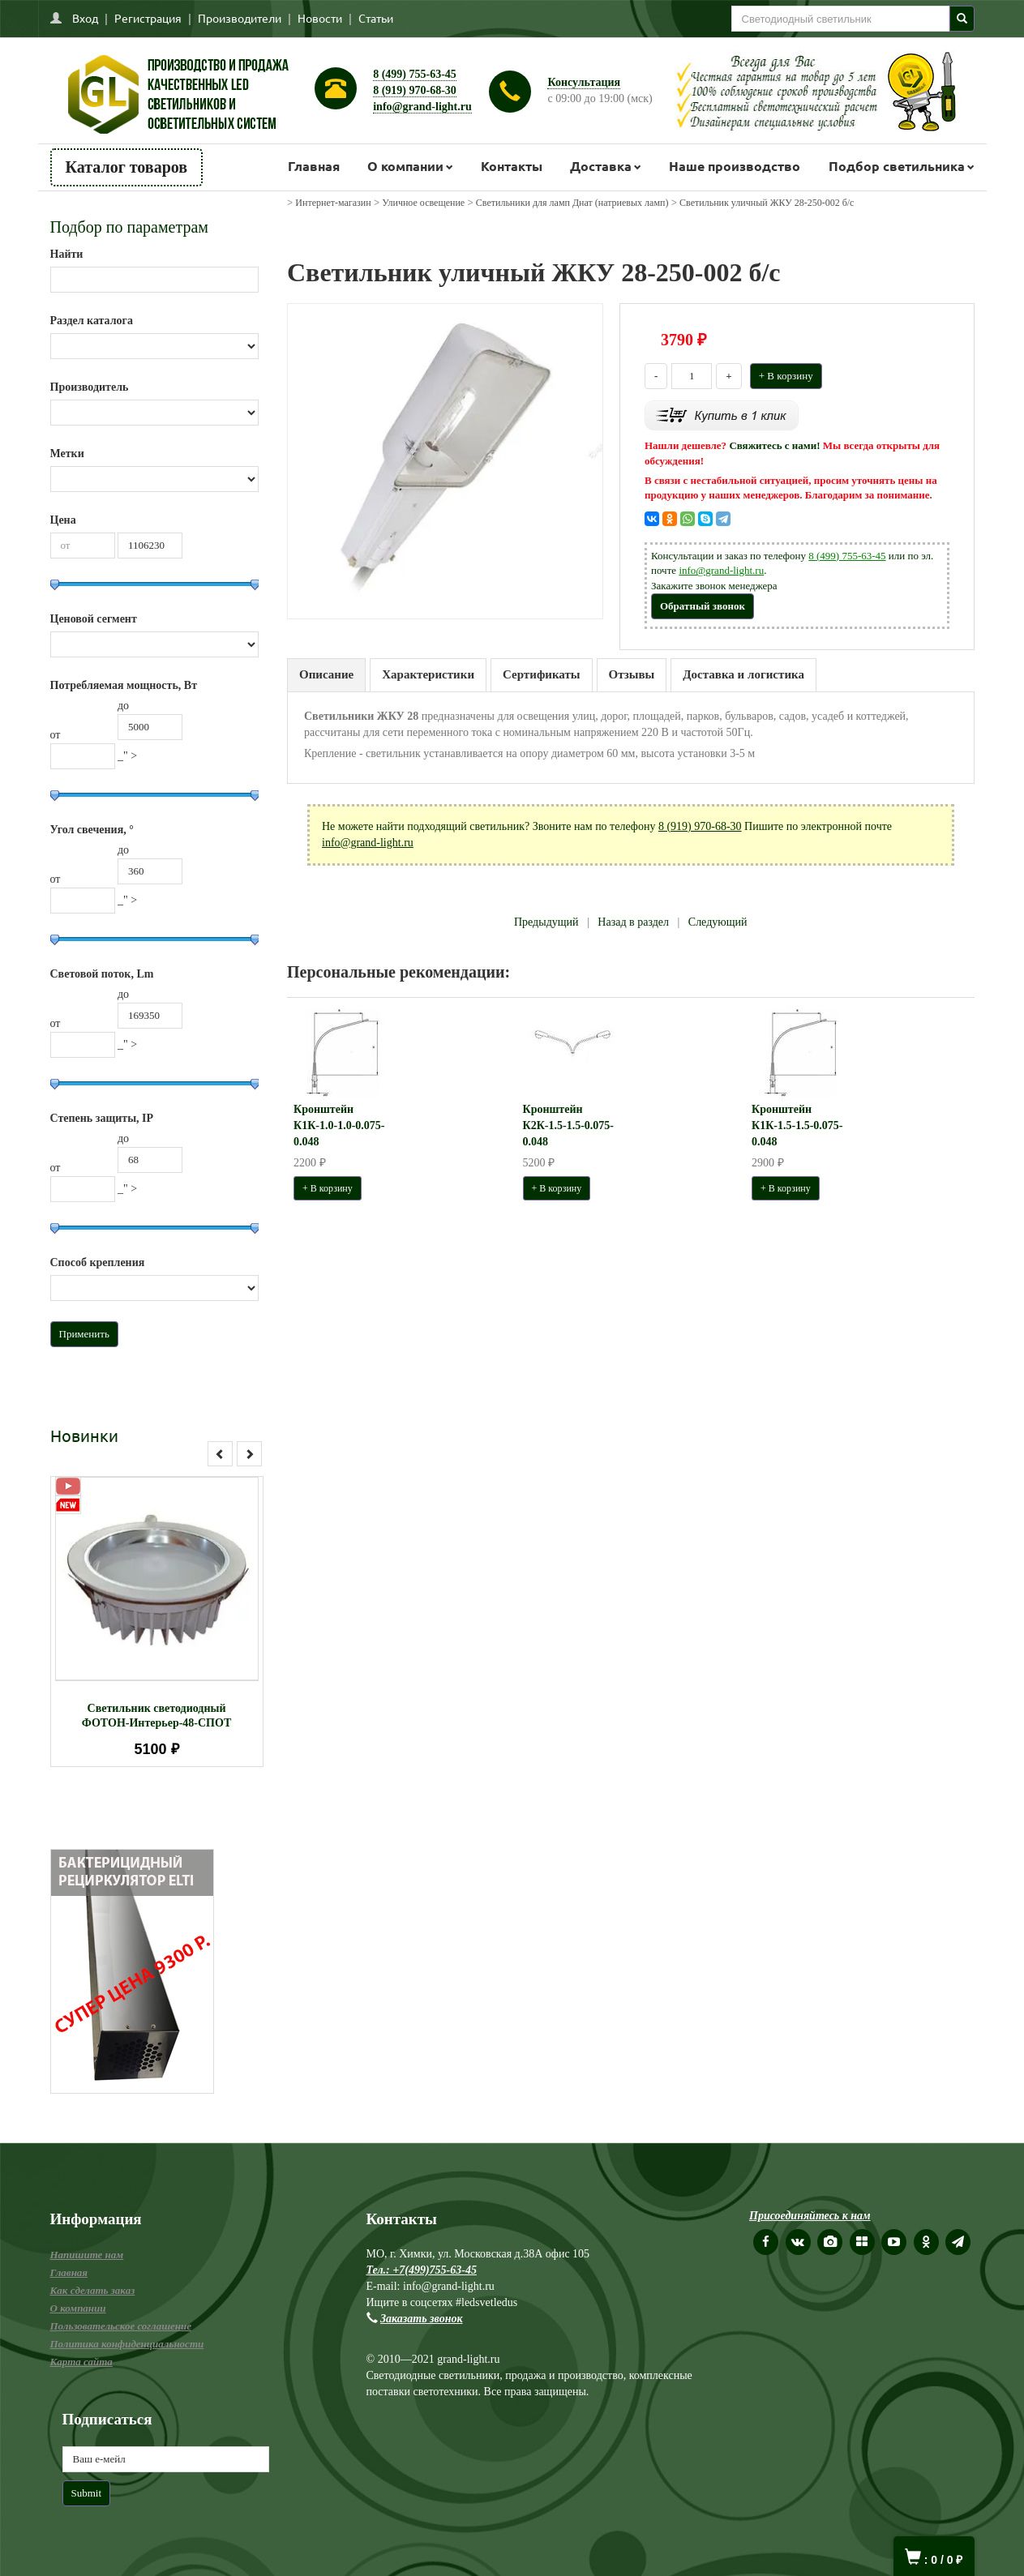 The height and width of the screenshot is (2576, 1024). What do you see at coordinates (718, 922) in the screenshot?
I see `Следующий` at bounding box center [718, 922].